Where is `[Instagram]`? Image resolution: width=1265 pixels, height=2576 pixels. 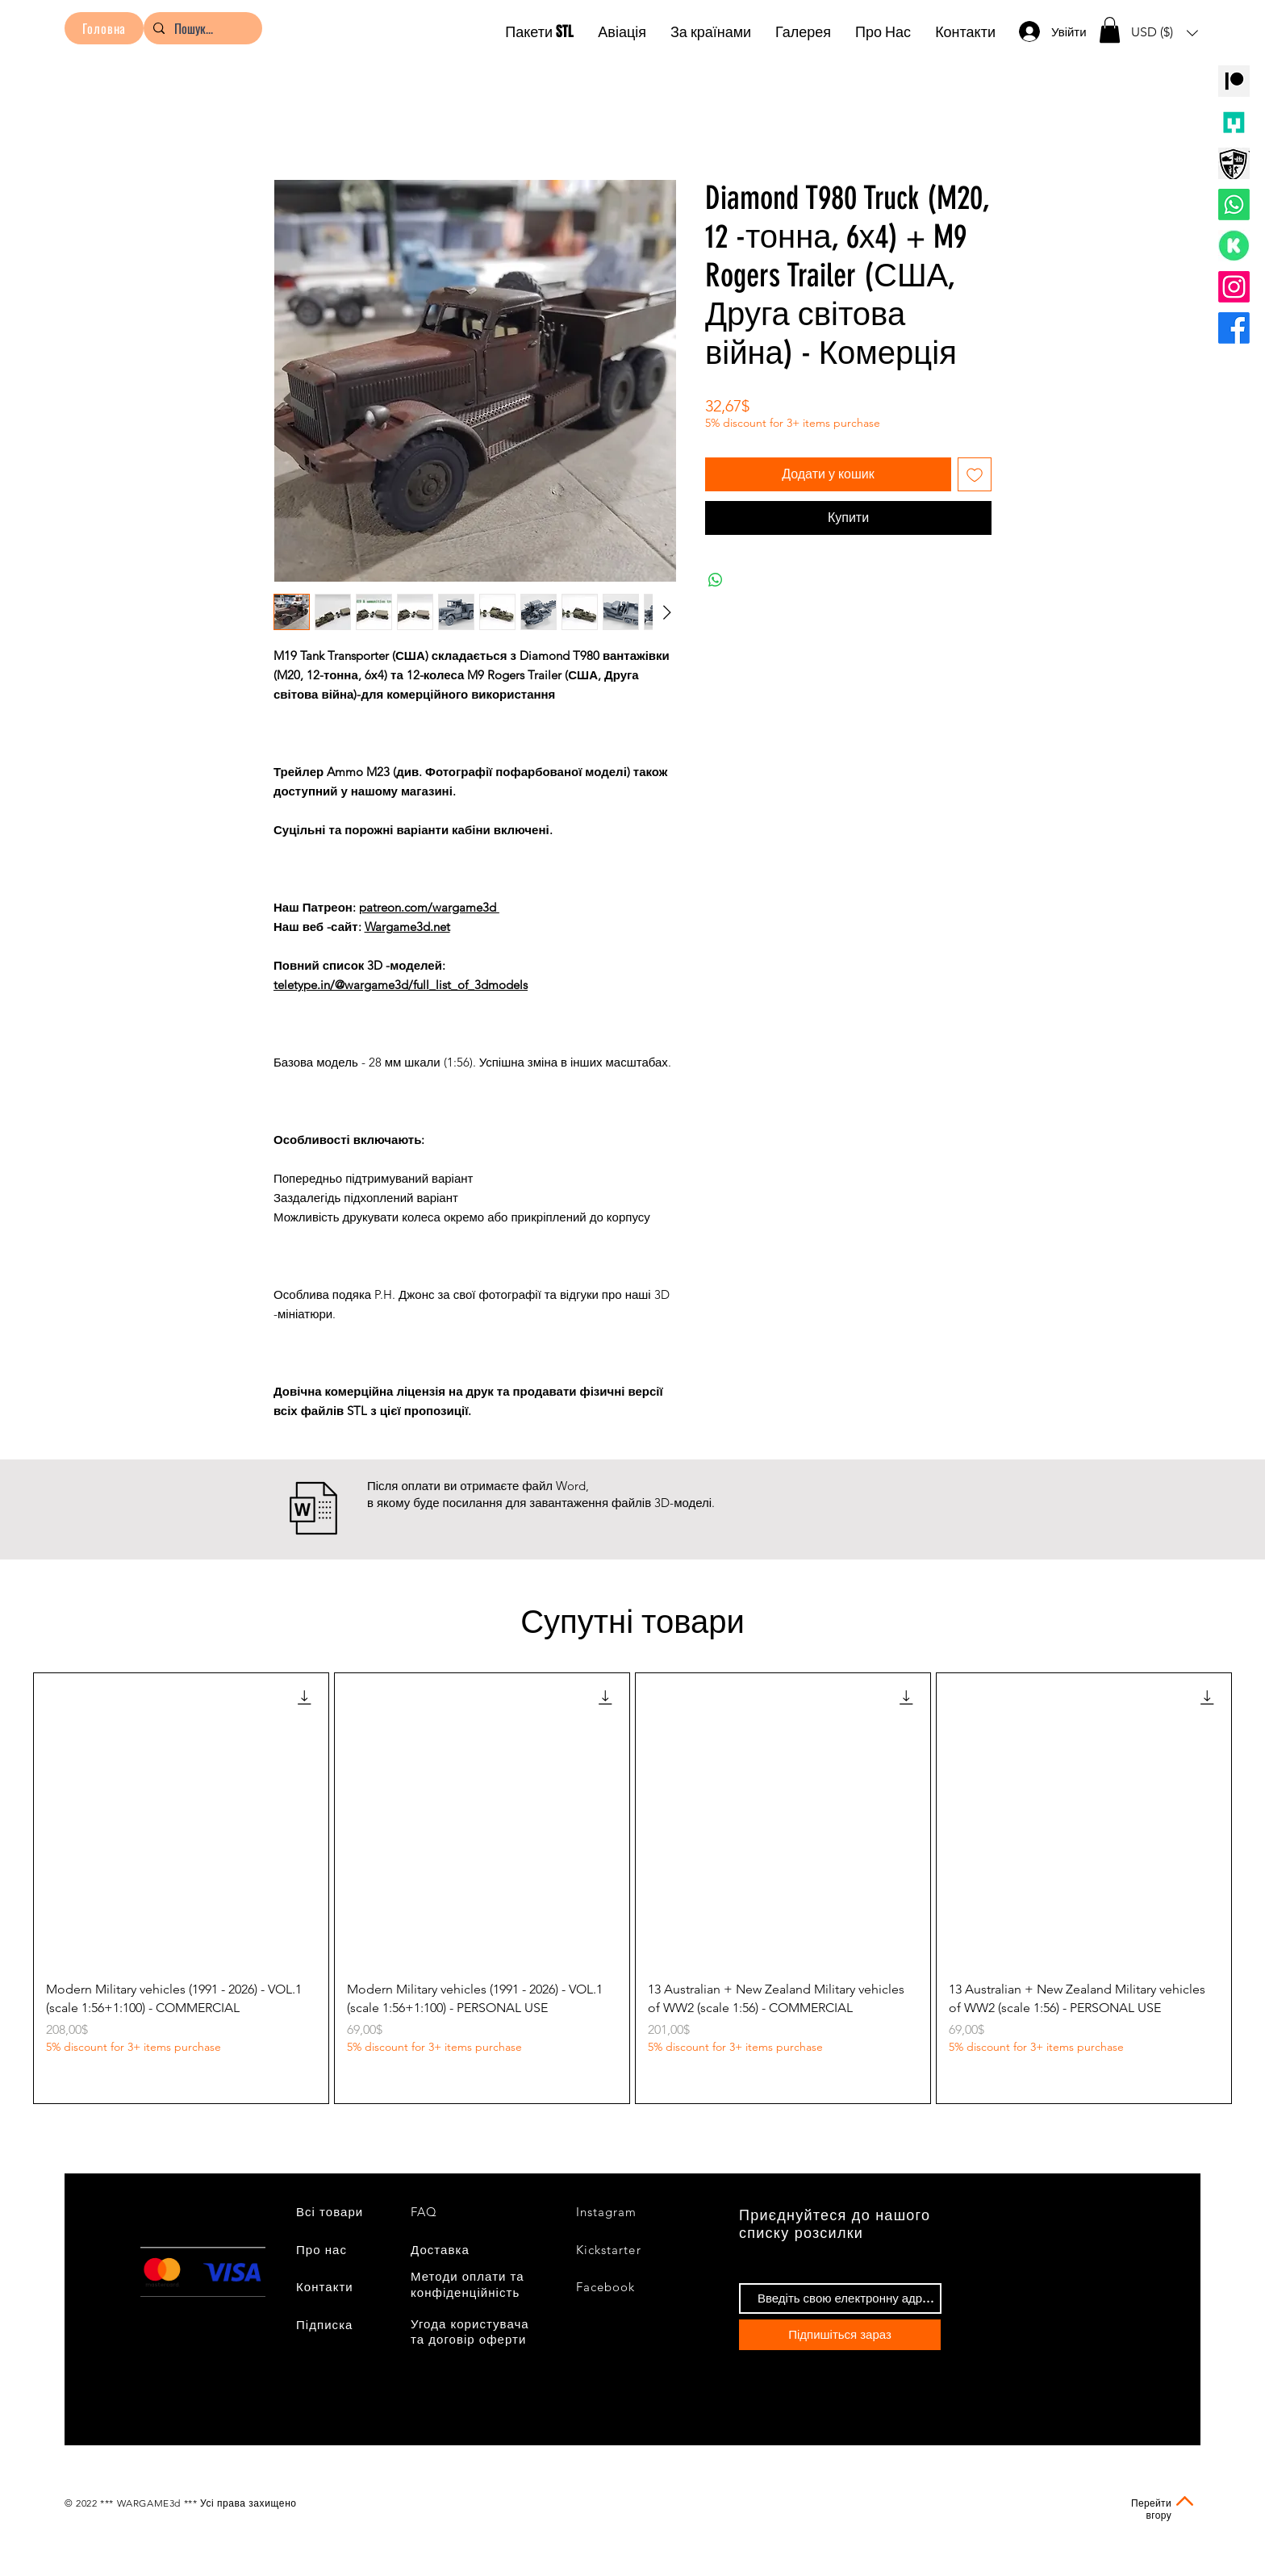
[Instagram] is located at coordinates (1234, 287).